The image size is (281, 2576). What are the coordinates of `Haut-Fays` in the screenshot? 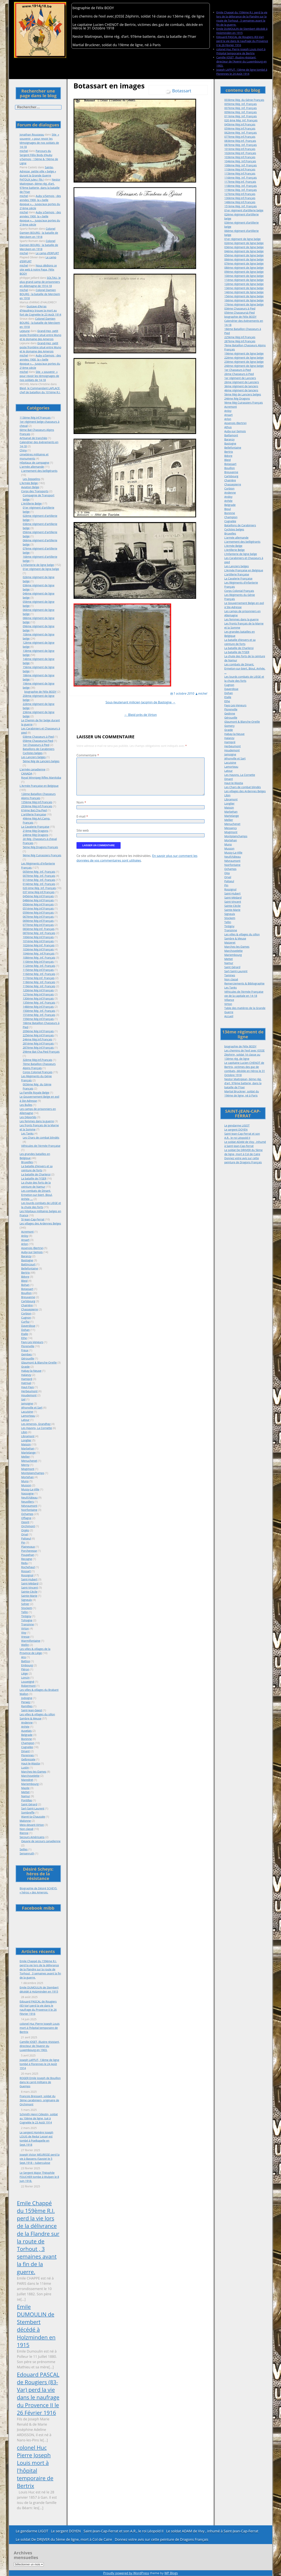 It's located at (27, 1387).